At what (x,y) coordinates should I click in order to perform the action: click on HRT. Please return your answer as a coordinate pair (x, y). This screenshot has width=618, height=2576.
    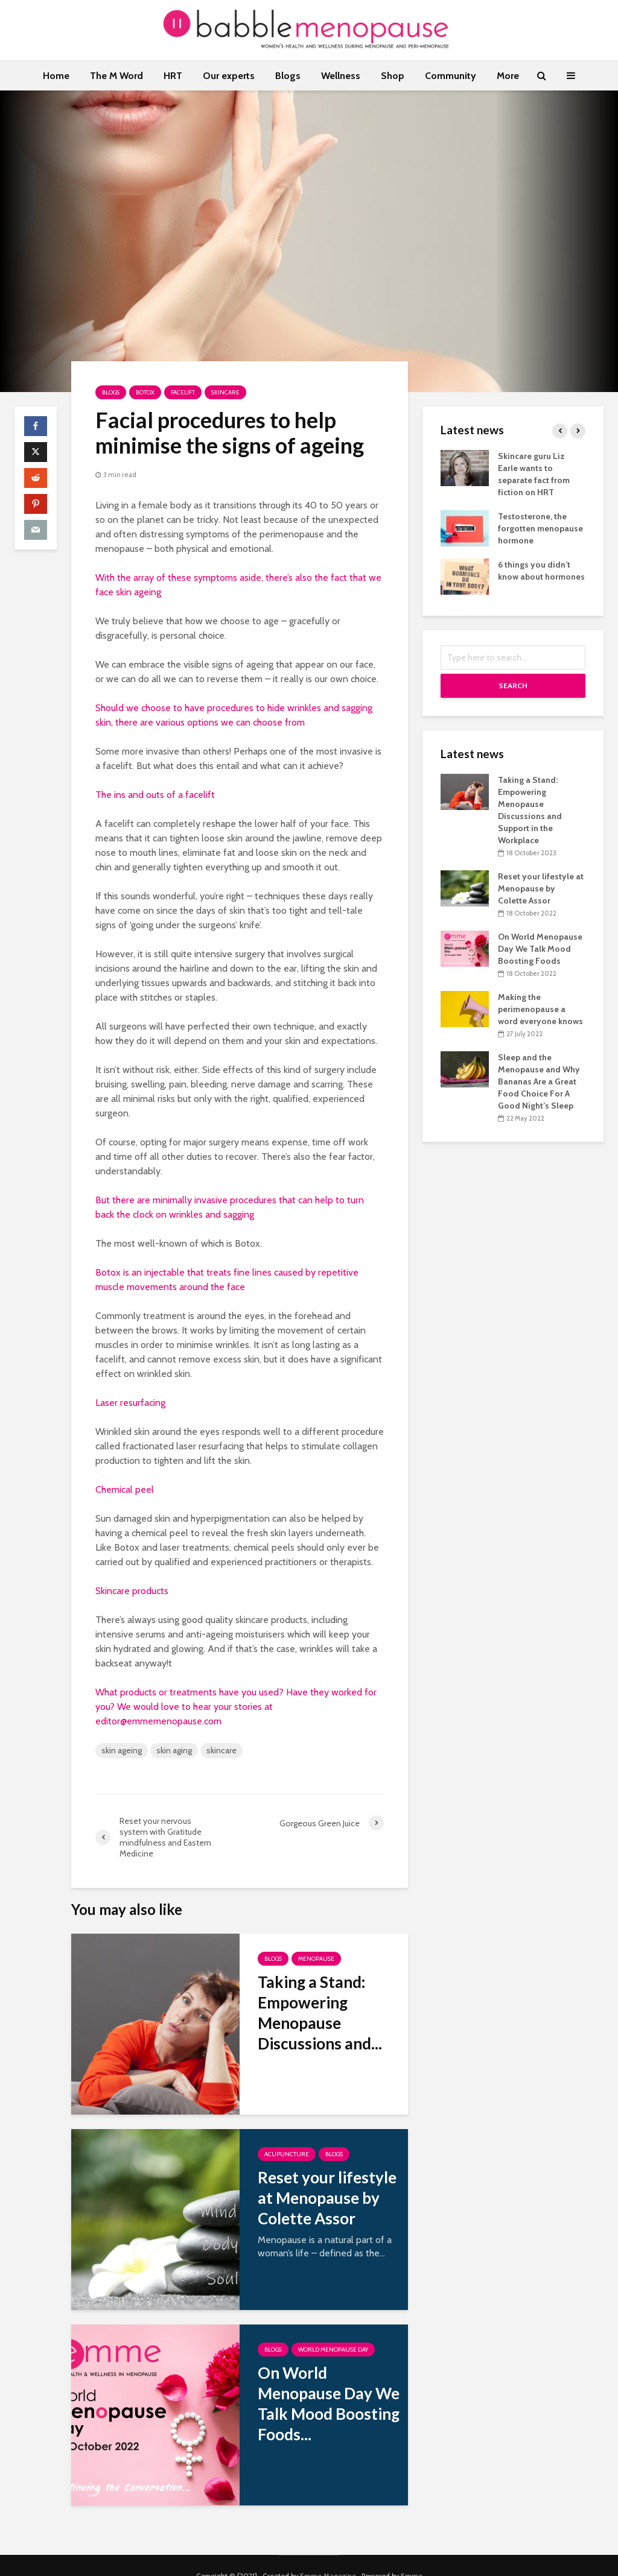
    Looking at the image, I should click on (173, 75).